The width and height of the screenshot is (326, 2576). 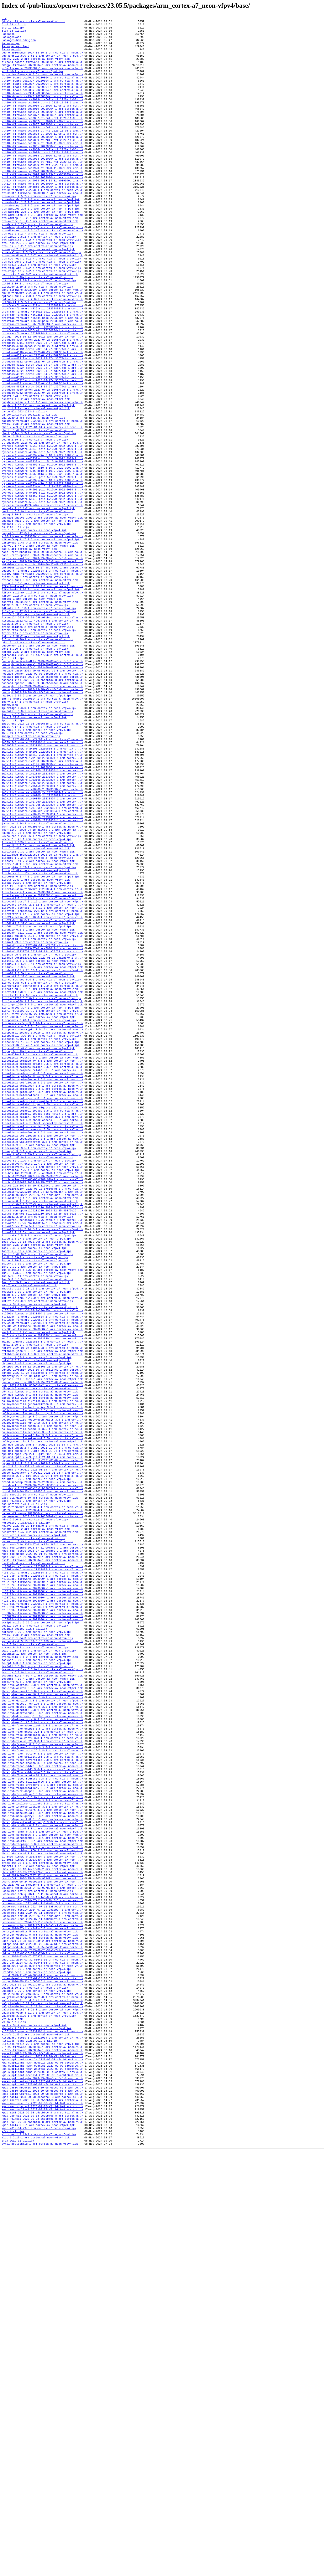 I want to click on libopenssl-legacy_3.0.16-1_arm_cortex-a7_neon-v..>, so click(x=42, y=1236).